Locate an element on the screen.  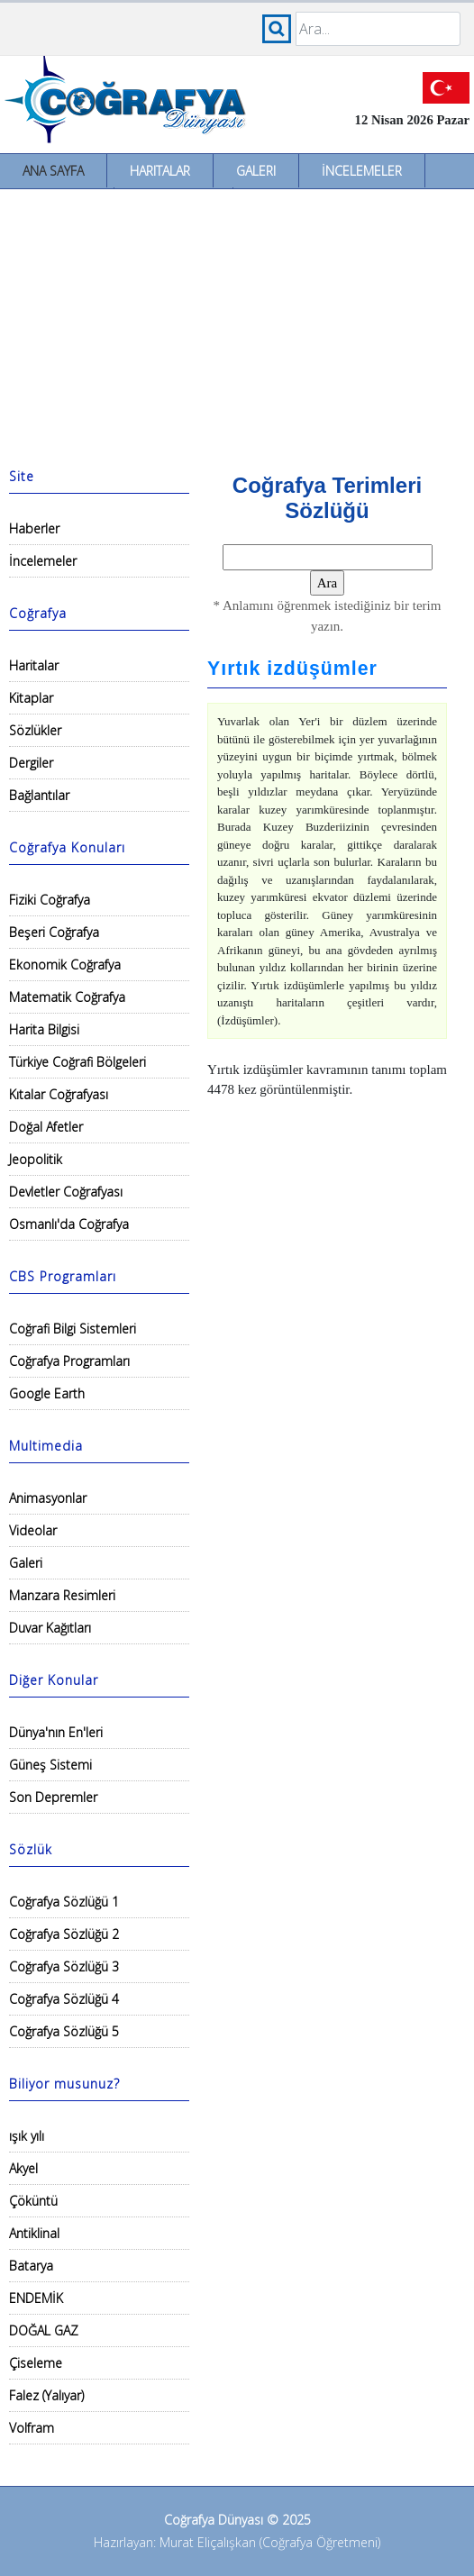
Kitaplar is located at coordinates (31, 697).